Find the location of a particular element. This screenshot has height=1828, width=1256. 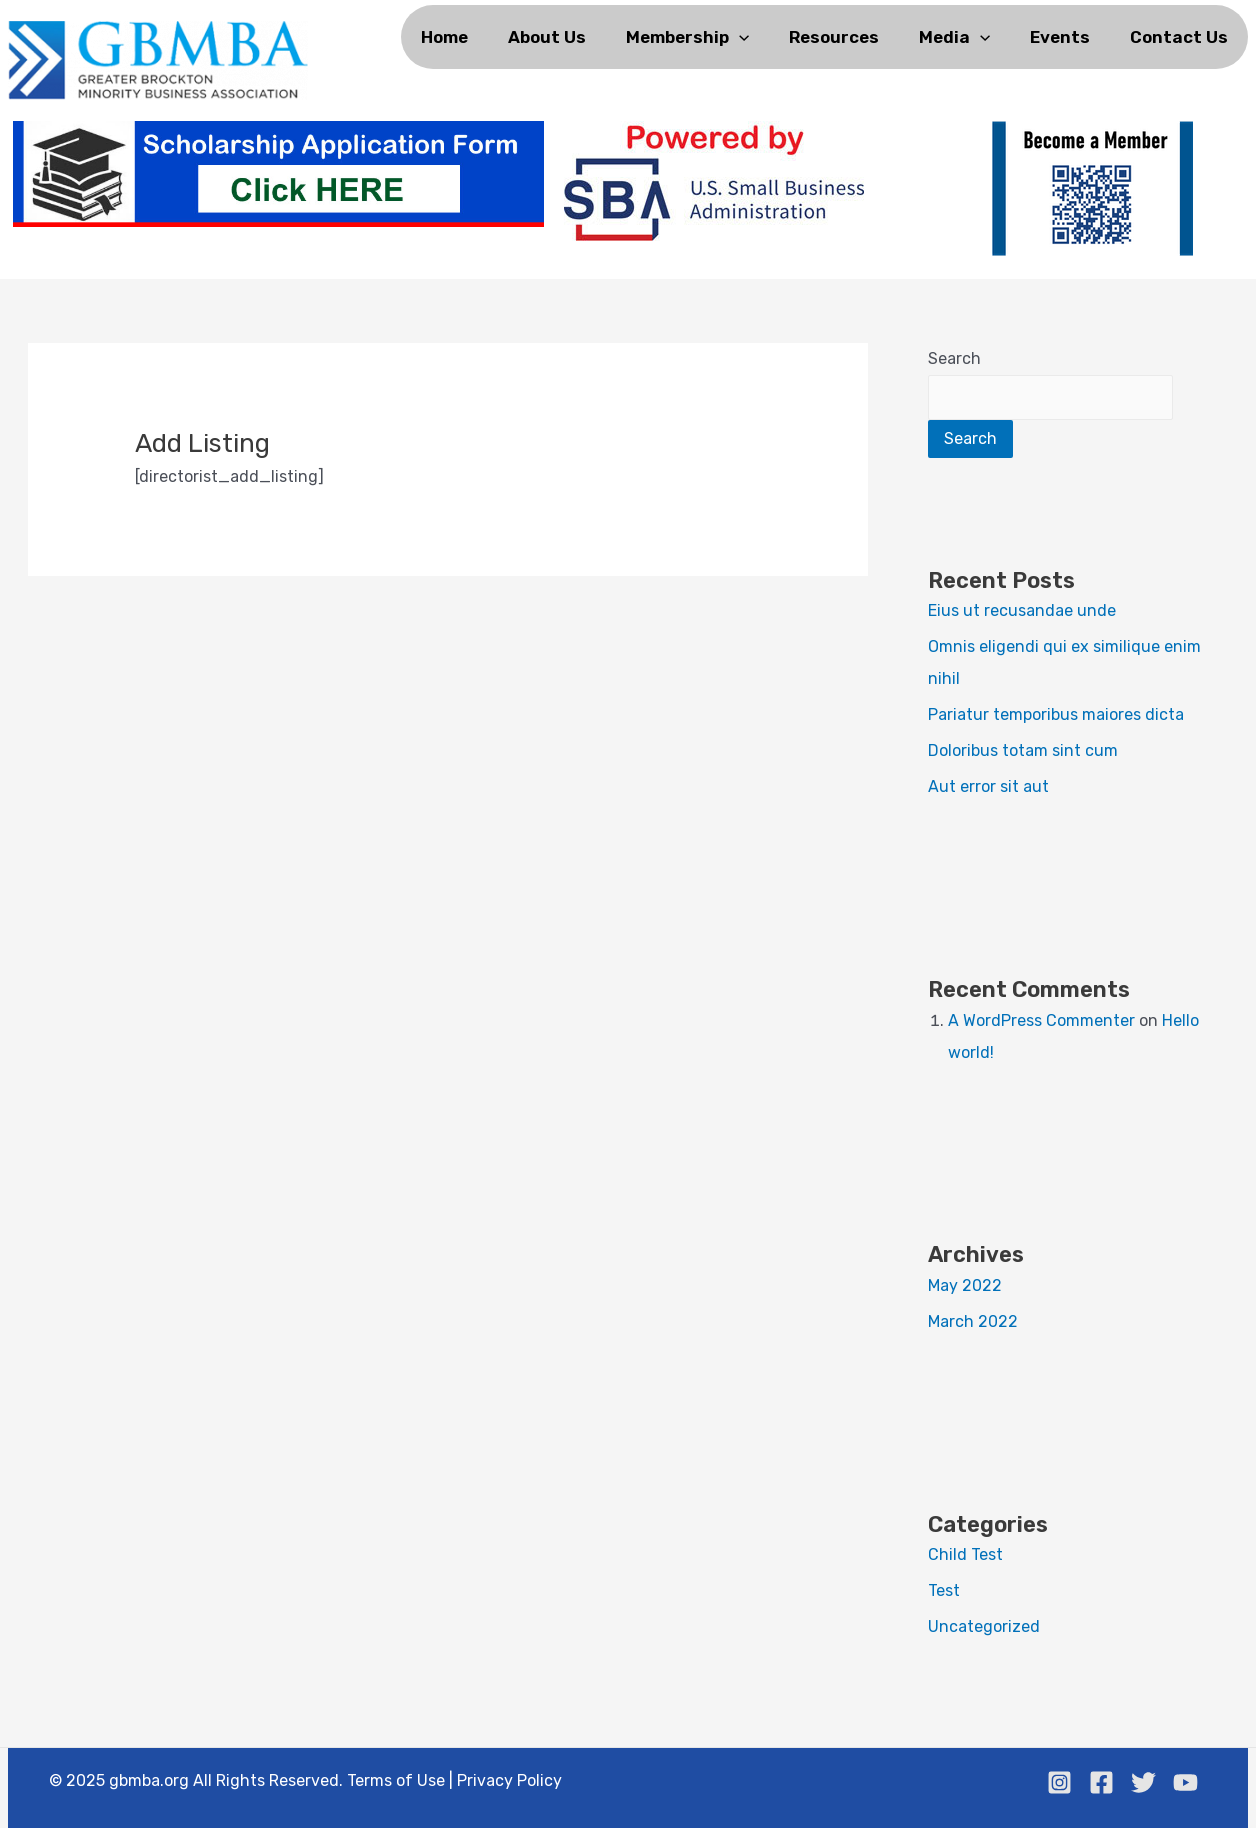

Search is located at coordinates (954, 358).